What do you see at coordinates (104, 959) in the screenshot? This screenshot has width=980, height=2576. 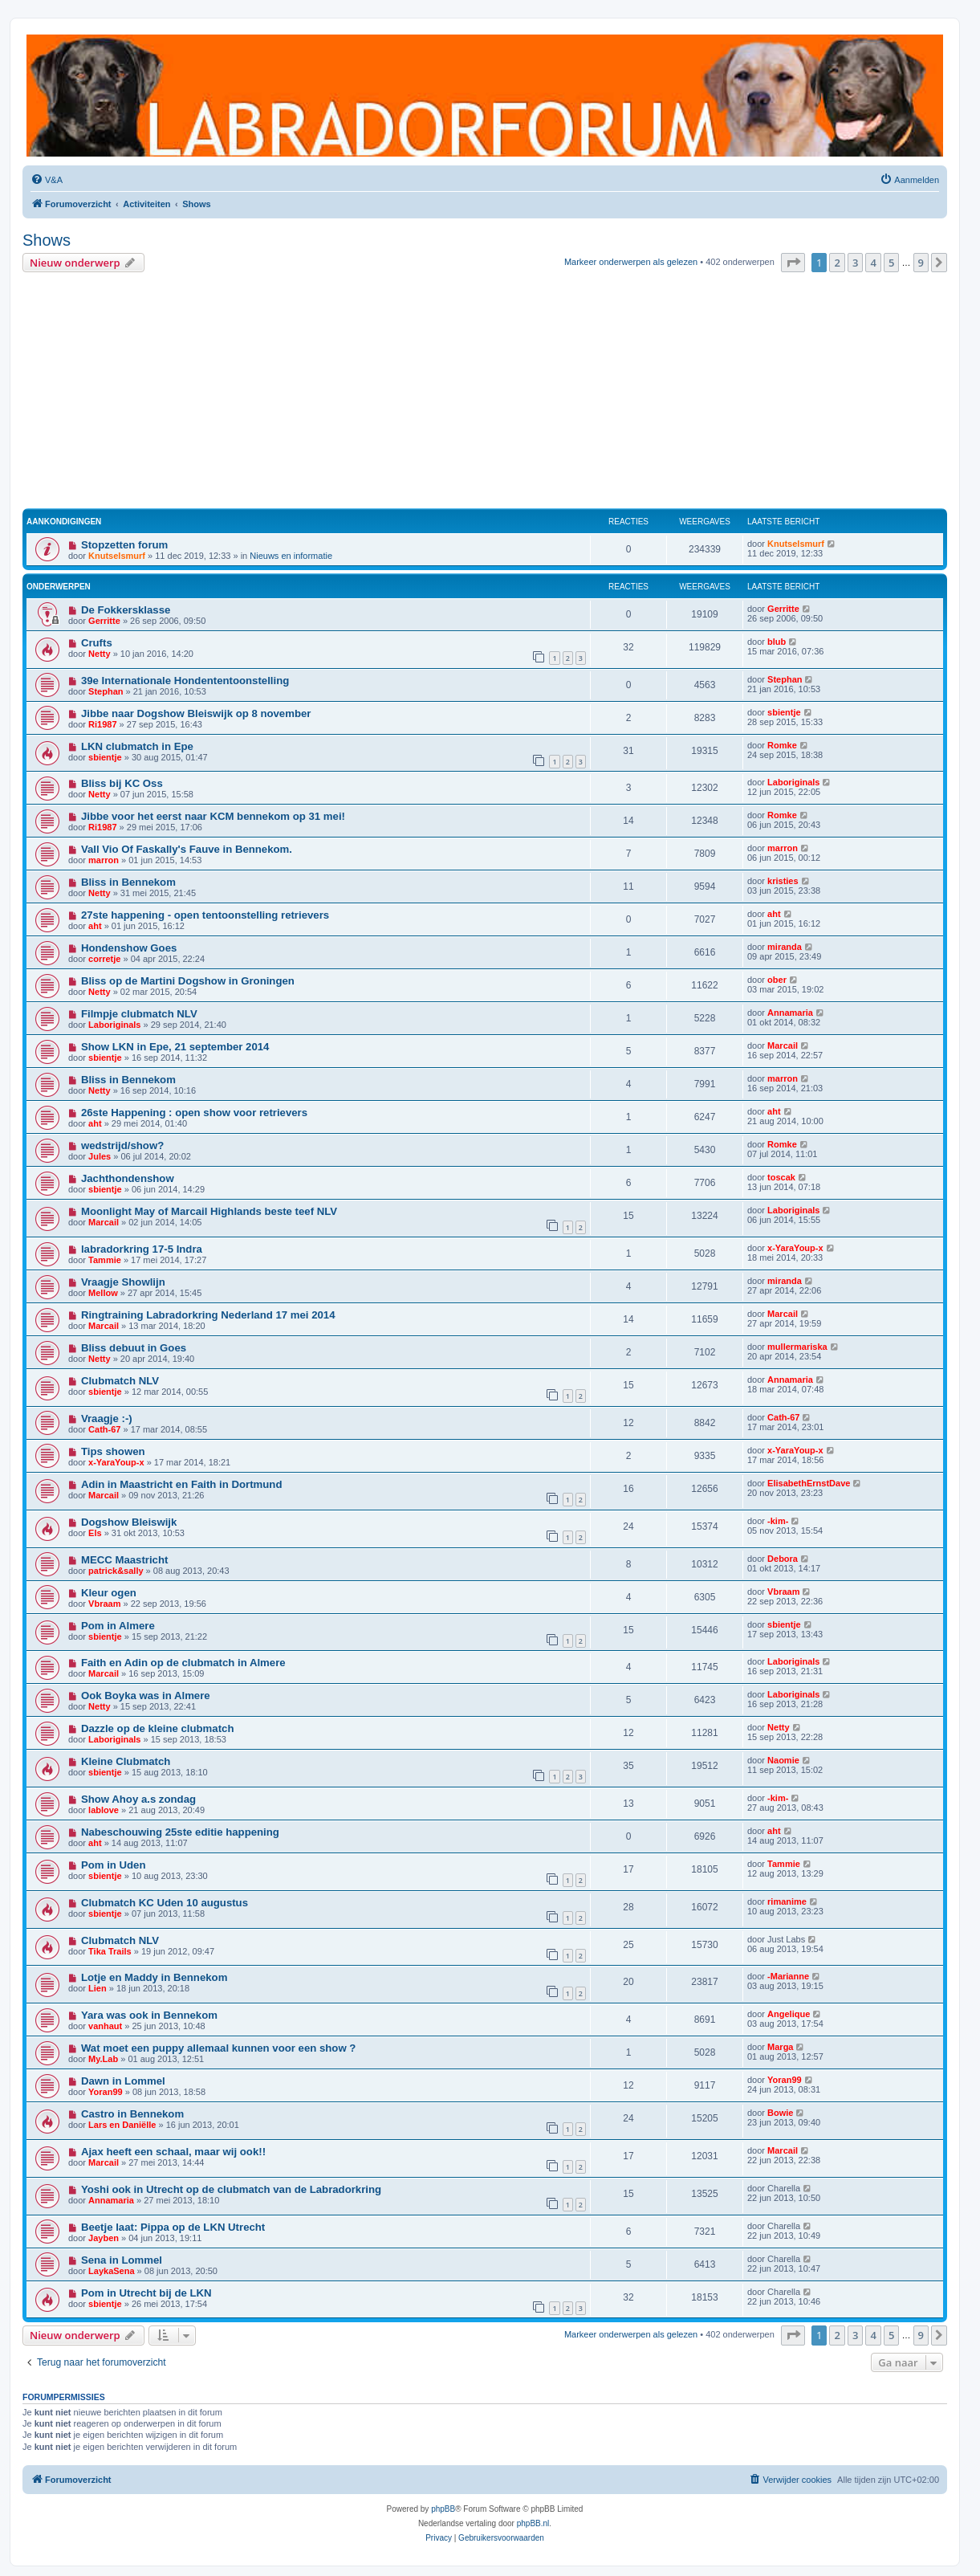 I see `corretje` at bounding box center [104, 959].